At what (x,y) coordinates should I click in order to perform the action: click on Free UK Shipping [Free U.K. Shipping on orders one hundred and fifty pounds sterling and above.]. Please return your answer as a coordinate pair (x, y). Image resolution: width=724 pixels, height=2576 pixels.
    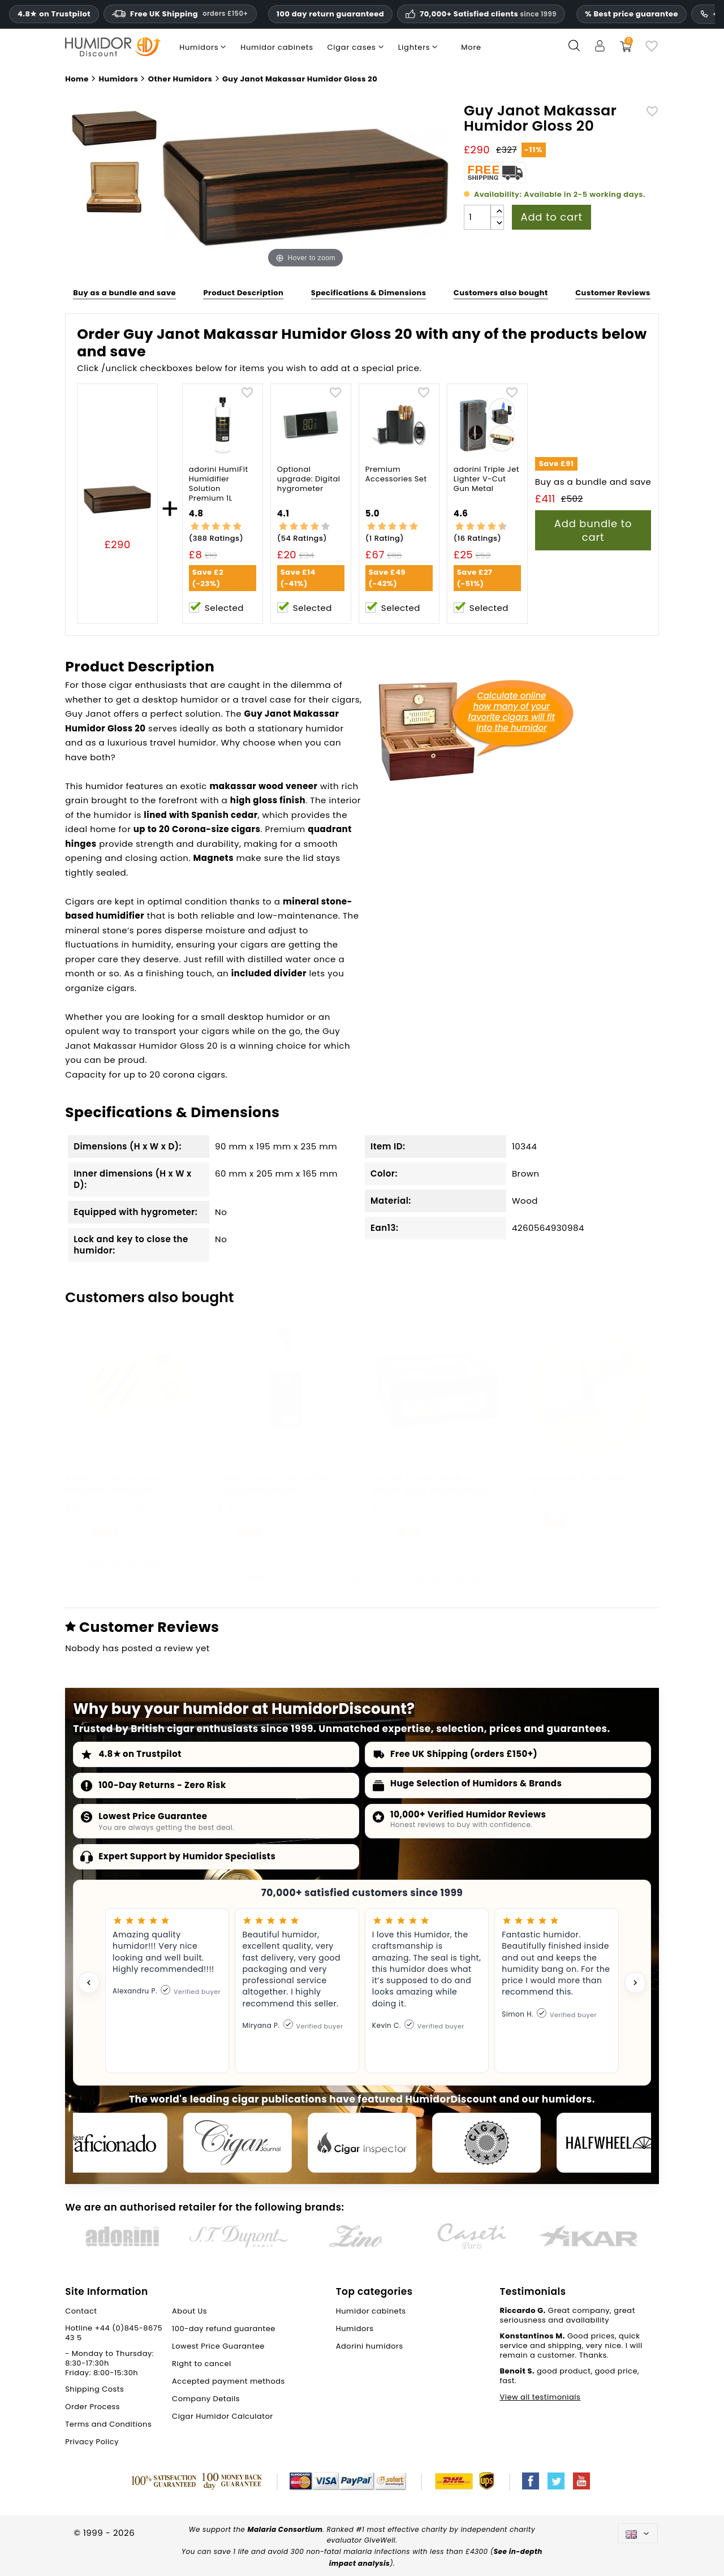
    Looking at the image, I should click on (180, 13).